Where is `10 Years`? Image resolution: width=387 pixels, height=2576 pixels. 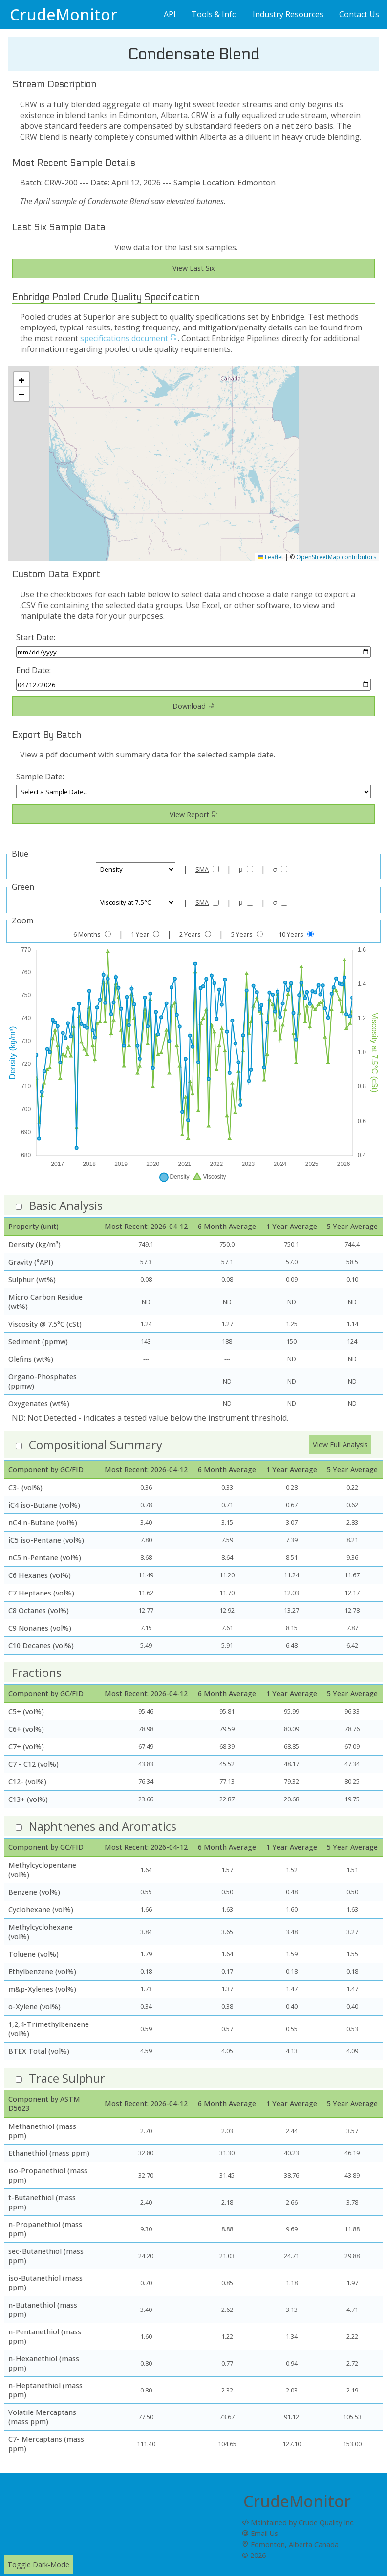 10 Years is located at coordinates (291, 934).